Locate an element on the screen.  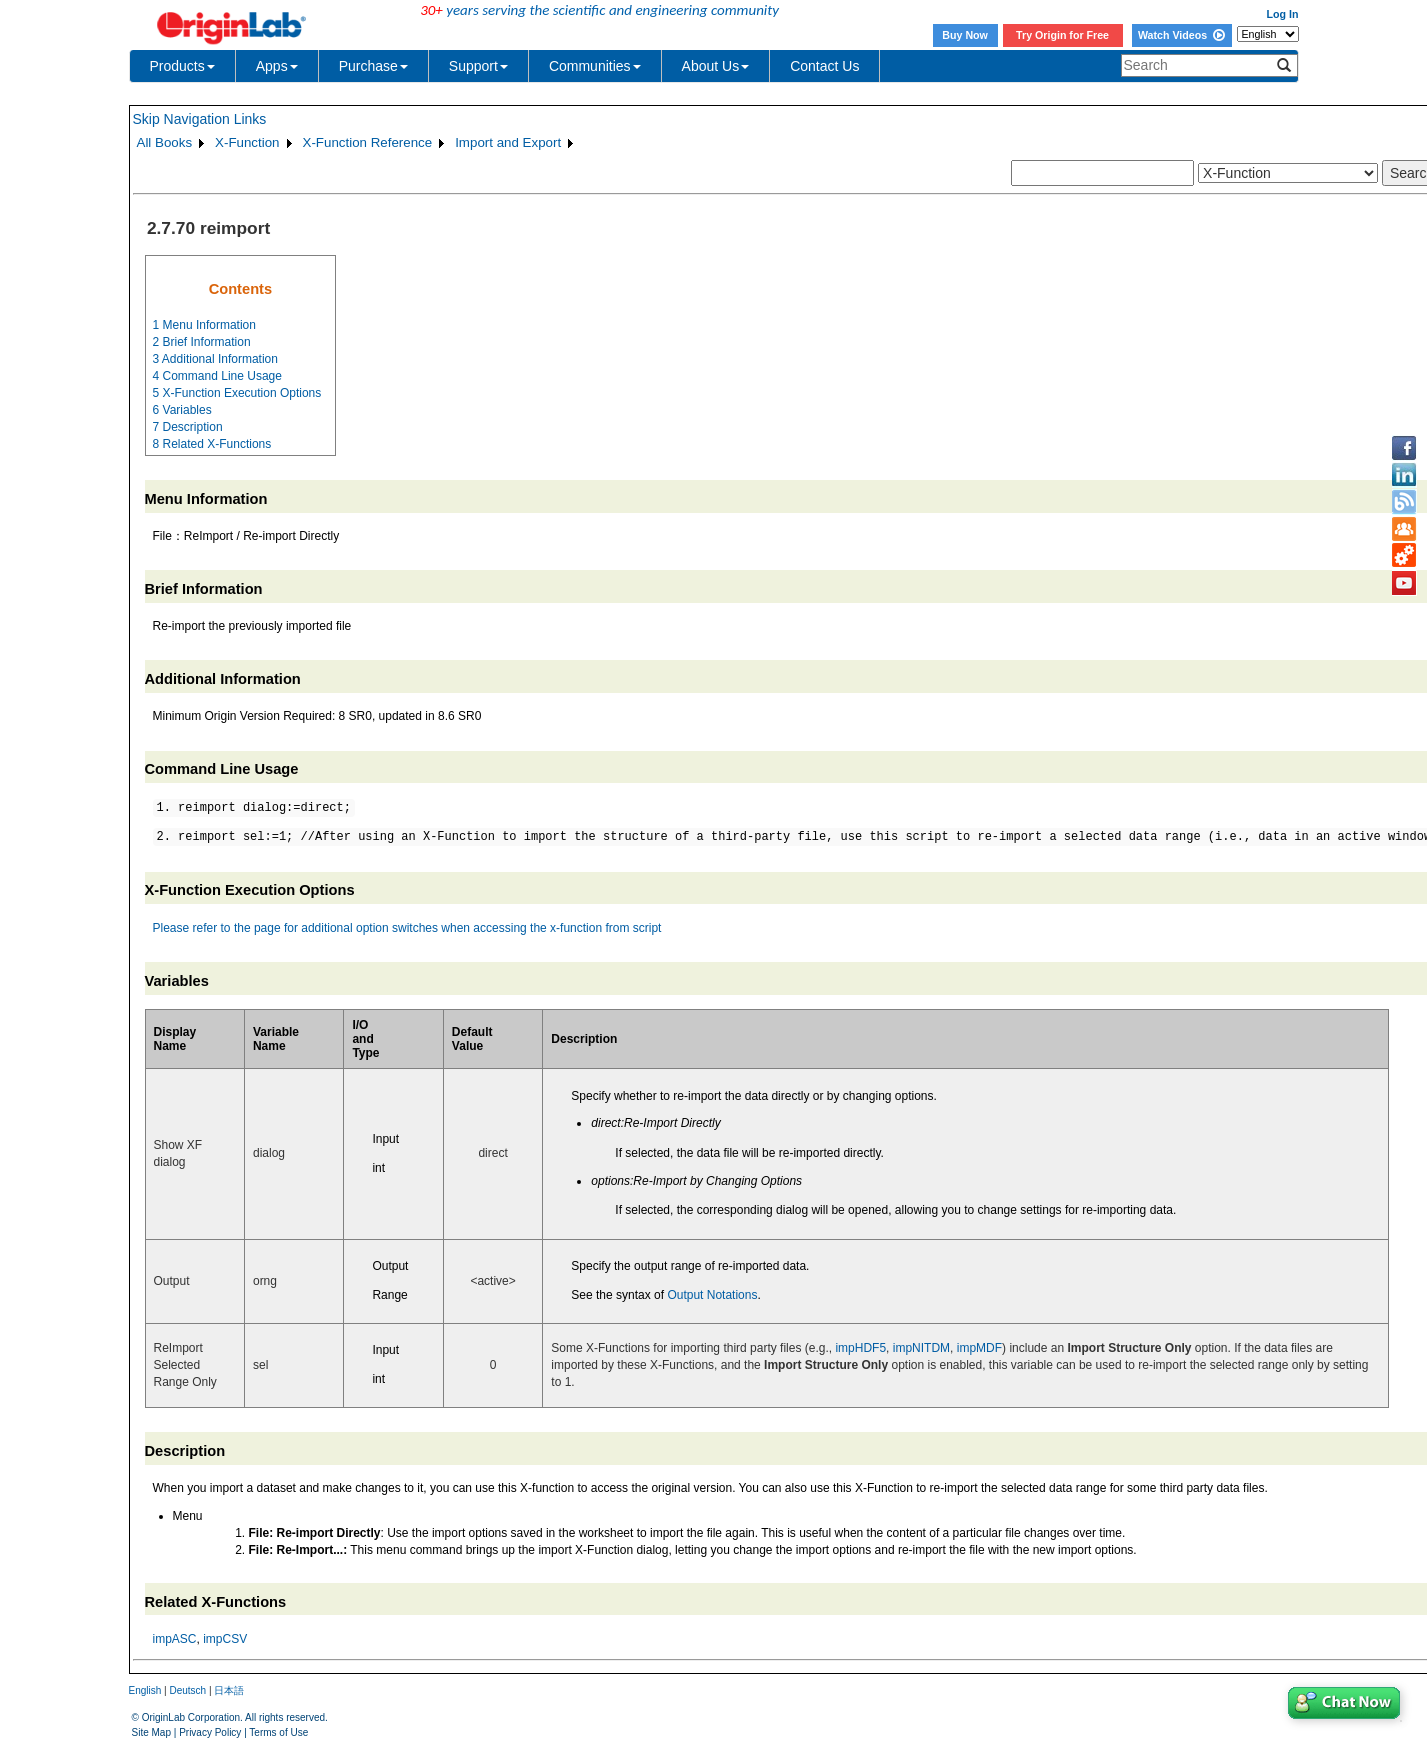
impHDF5 is located at coordinates (860, 1348).